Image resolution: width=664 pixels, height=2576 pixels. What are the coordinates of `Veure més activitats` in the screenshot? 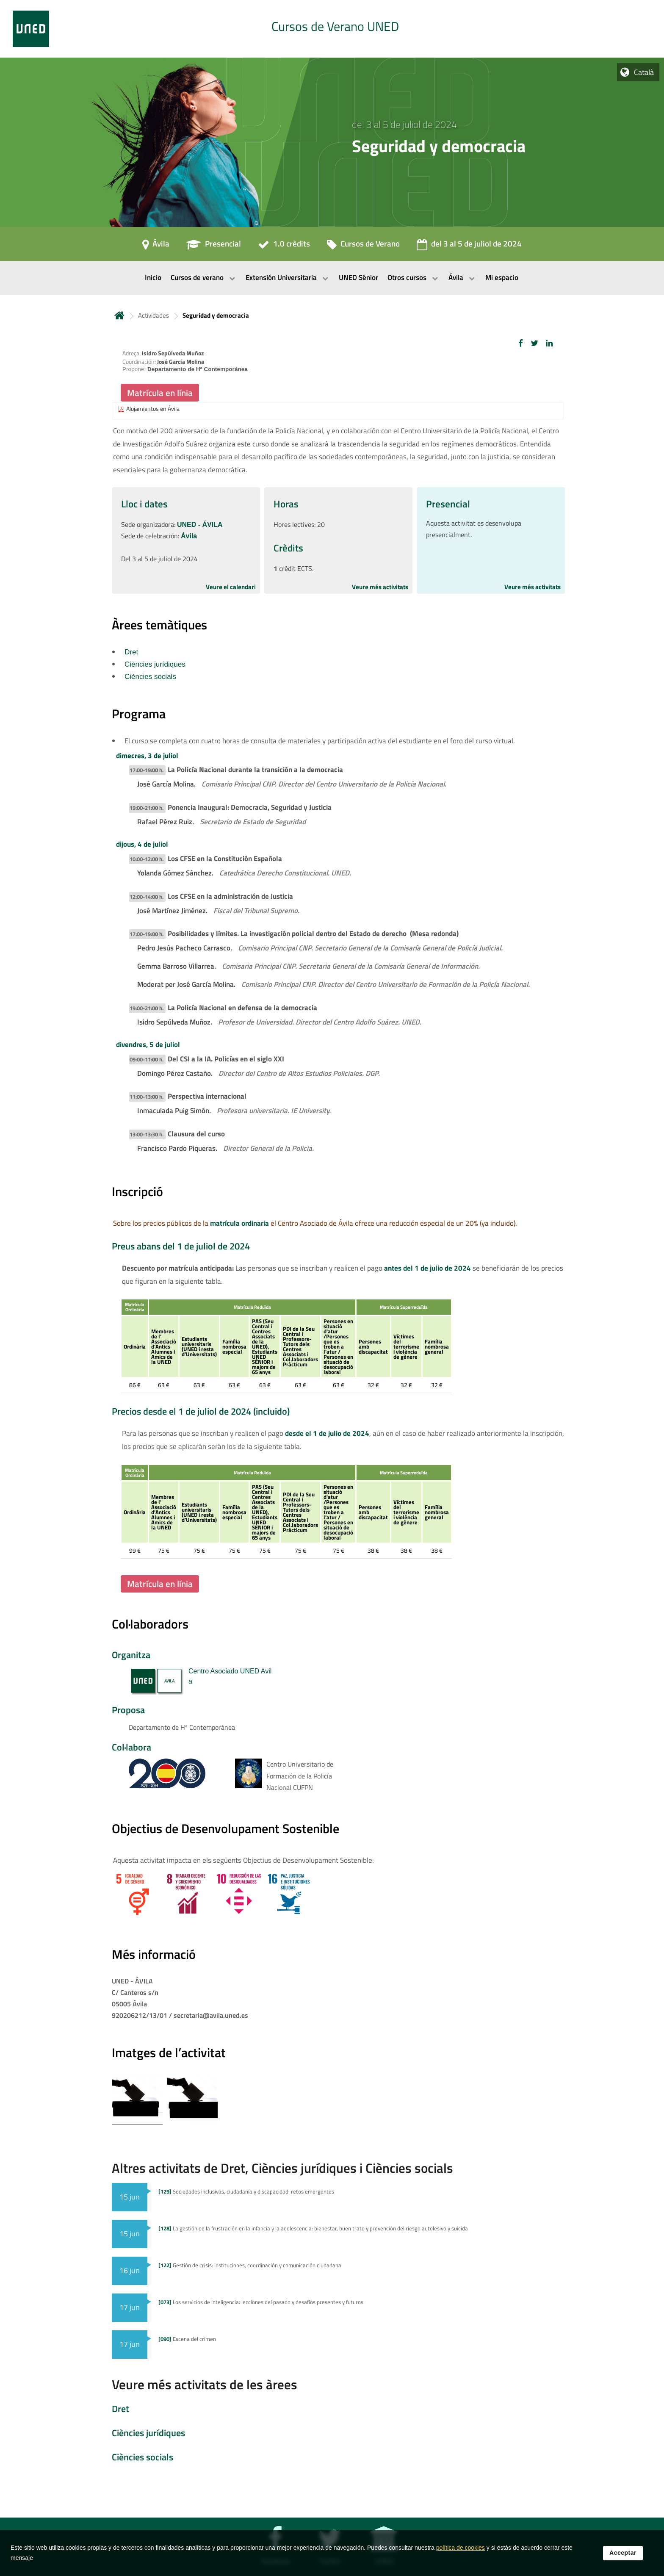 It's located at (380, 587).